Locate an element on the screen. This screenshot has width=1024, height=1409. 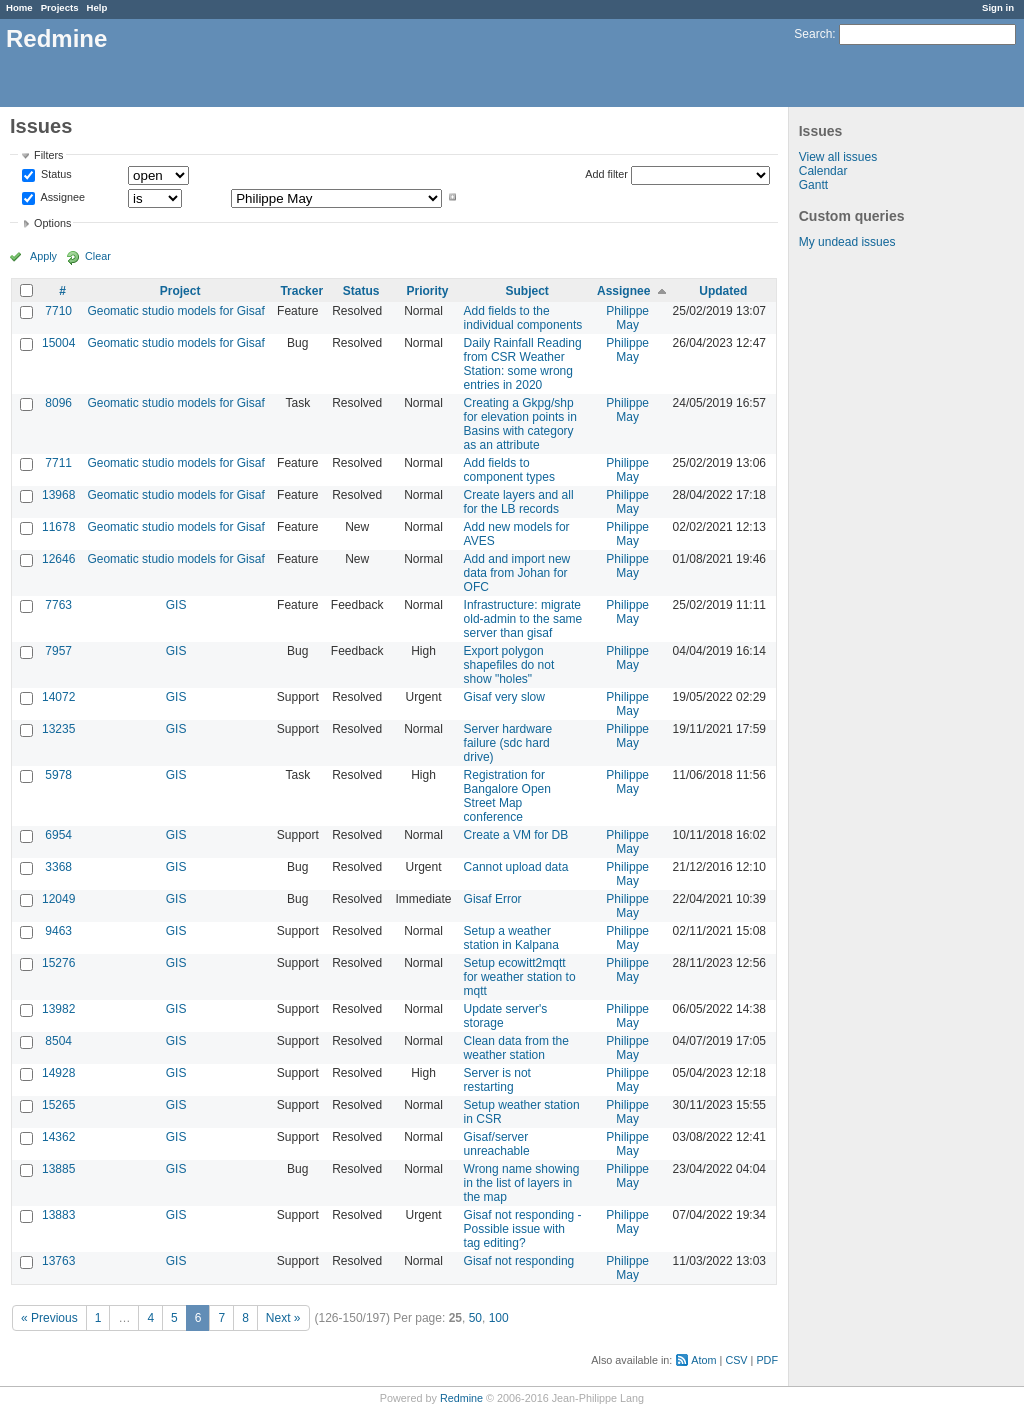
Create a VM for DB is located at coordinates (516, 835).